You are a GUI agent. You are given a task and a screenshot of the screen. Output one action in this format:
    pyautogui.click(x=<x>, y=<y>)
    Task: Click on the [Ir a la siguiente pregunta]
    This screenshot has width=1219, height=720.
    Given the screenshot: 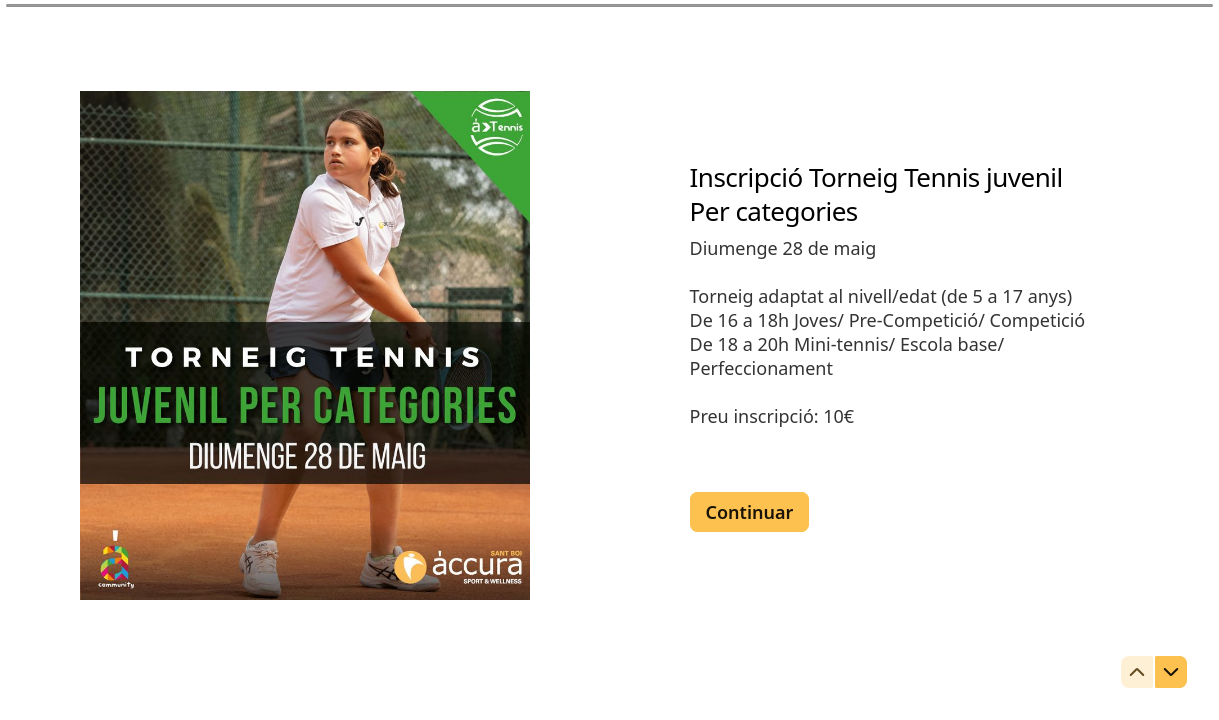 What is the action you would take?
    pyautogui.click(x=1171, y=672)
    